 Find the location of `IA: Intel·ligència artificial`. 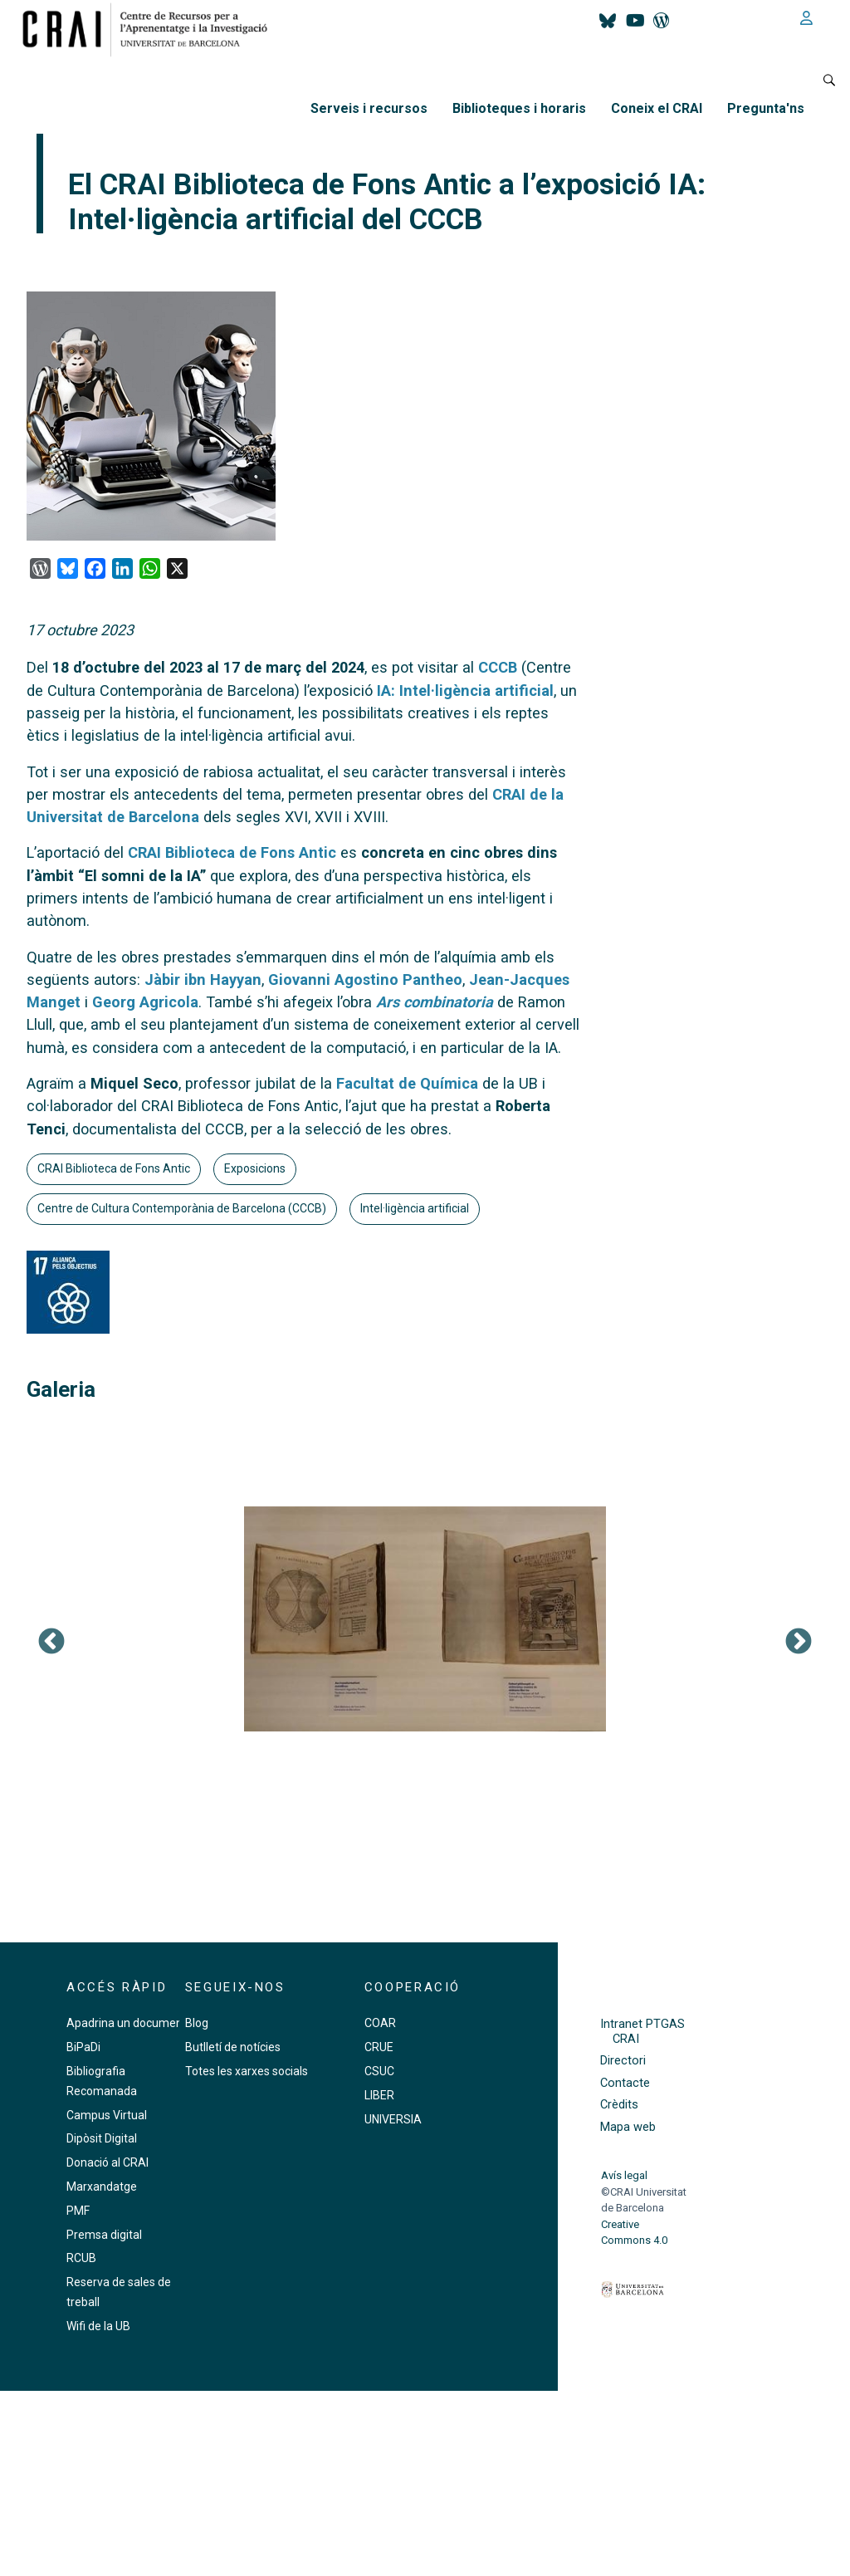

IA: Intel·ligència artificial is located at coordinates (465, 690).